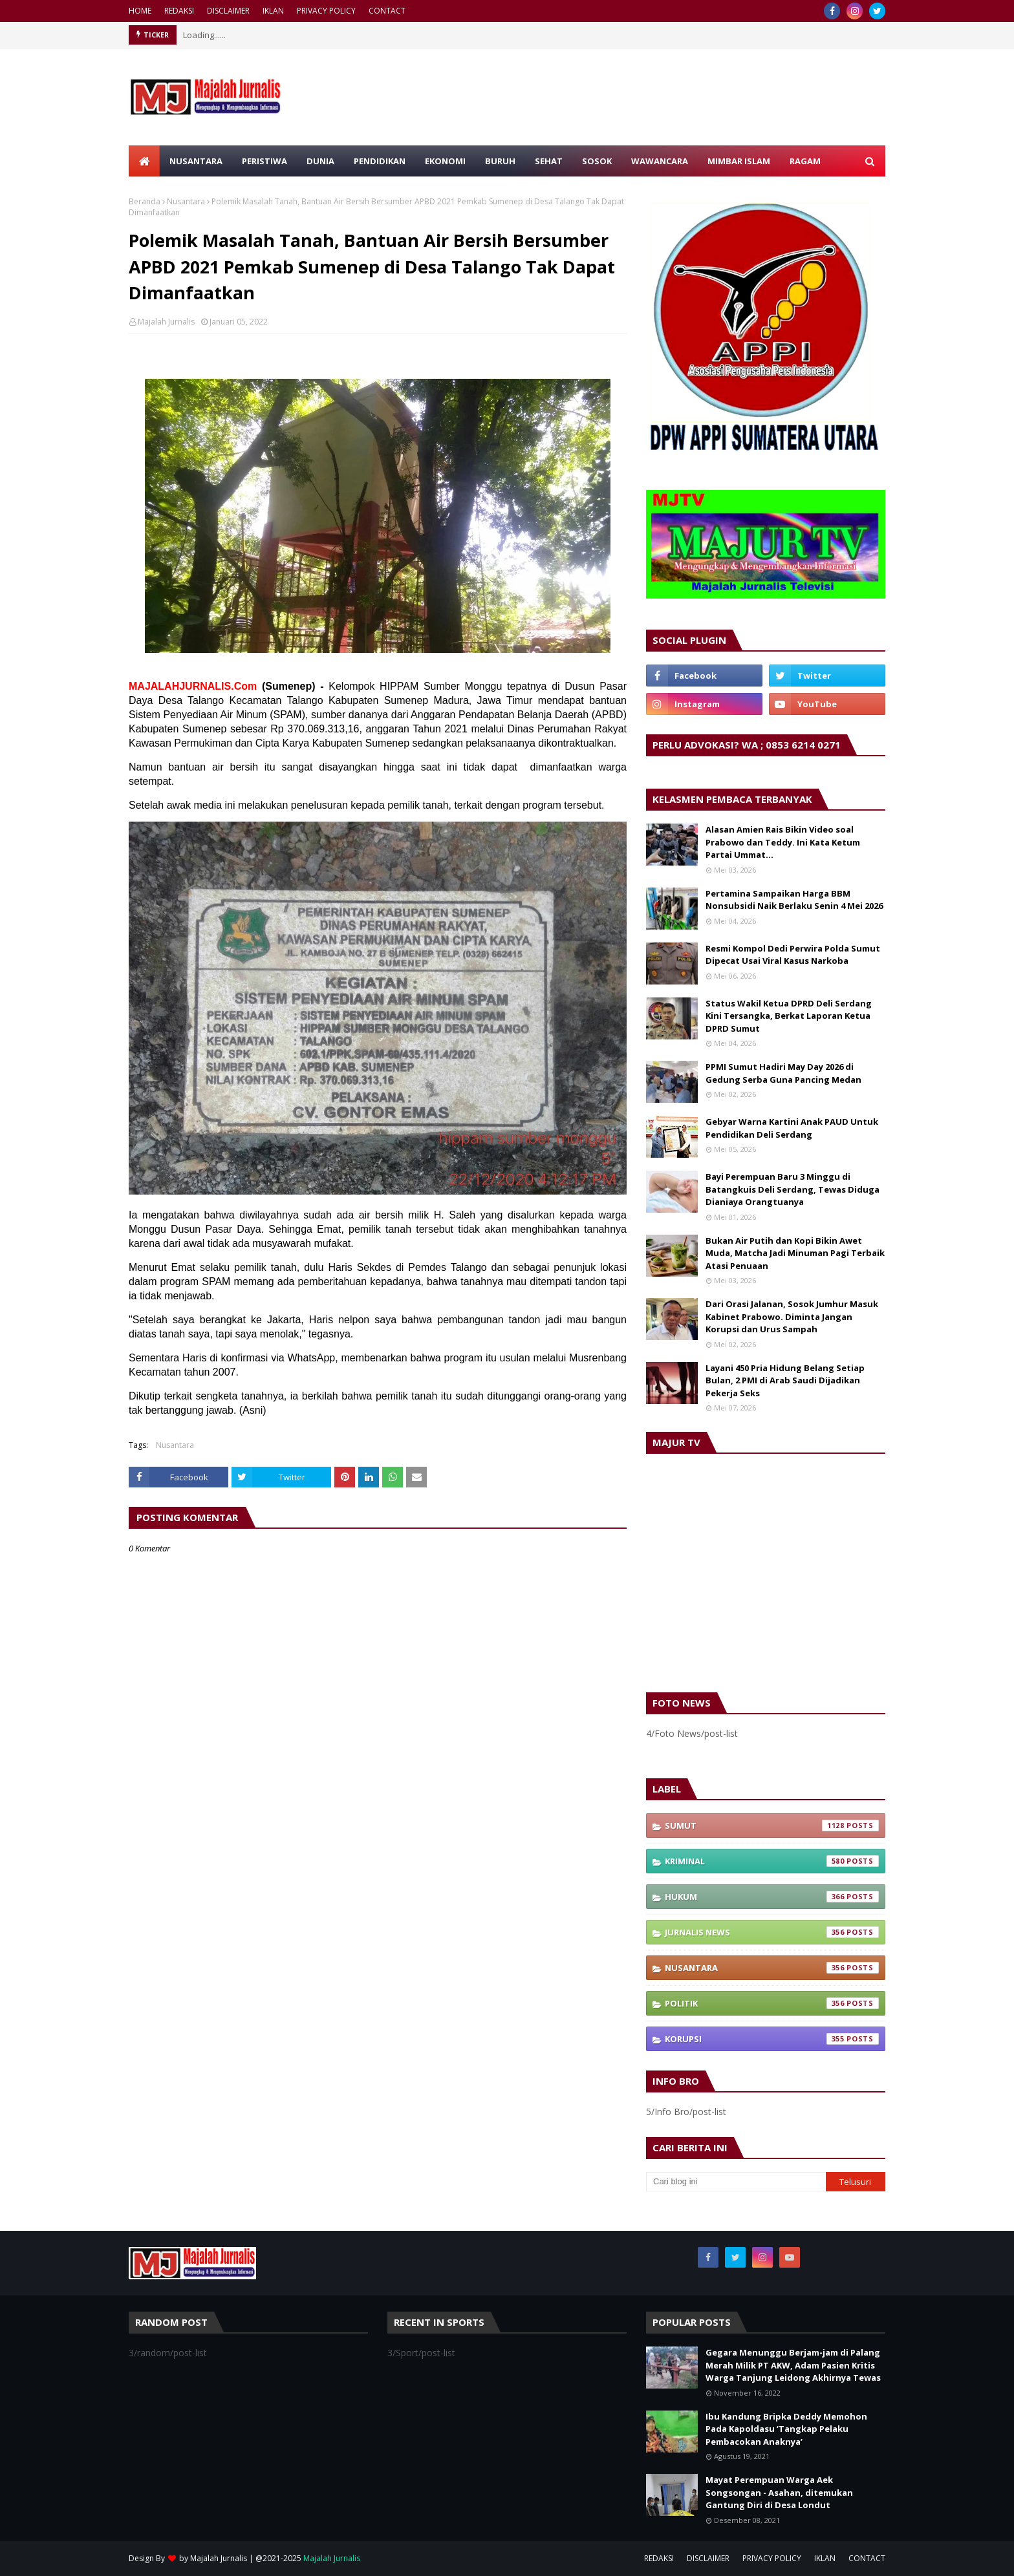  Describe the element at coordinates (738, 161) in the screenshot. I see `MIMBAR ISLAM [menuitem]` at that location.